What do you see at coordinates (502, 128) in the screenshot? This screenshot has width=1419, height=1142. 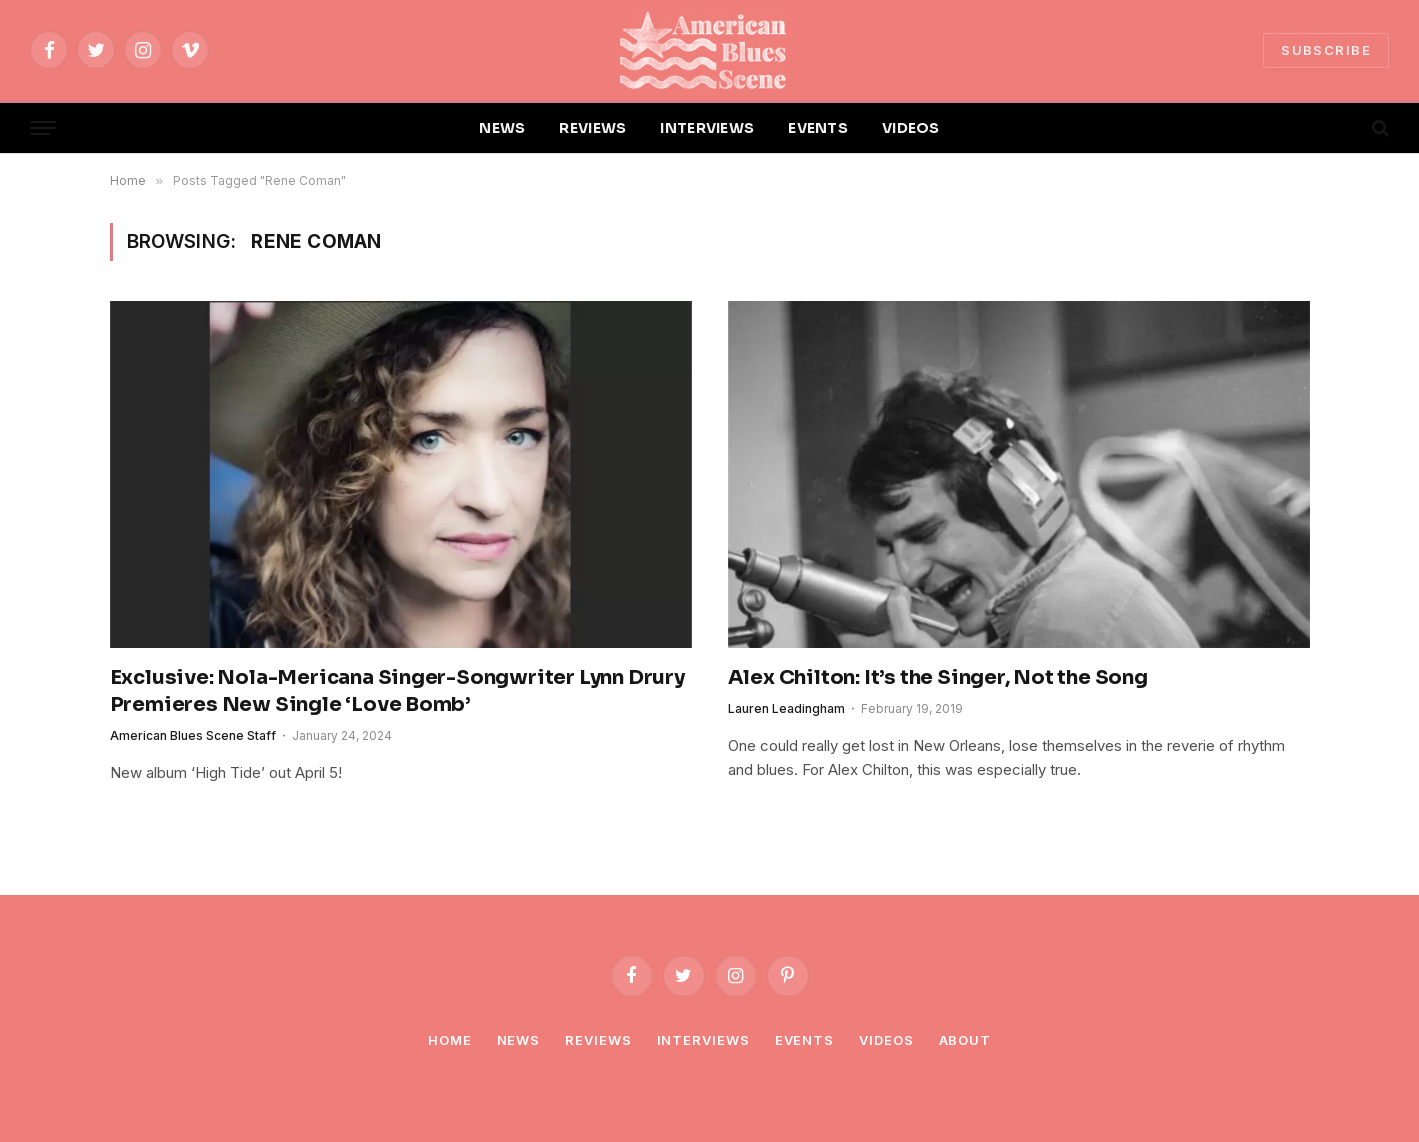 I see `NEWS` at bounding box center [502, 128].